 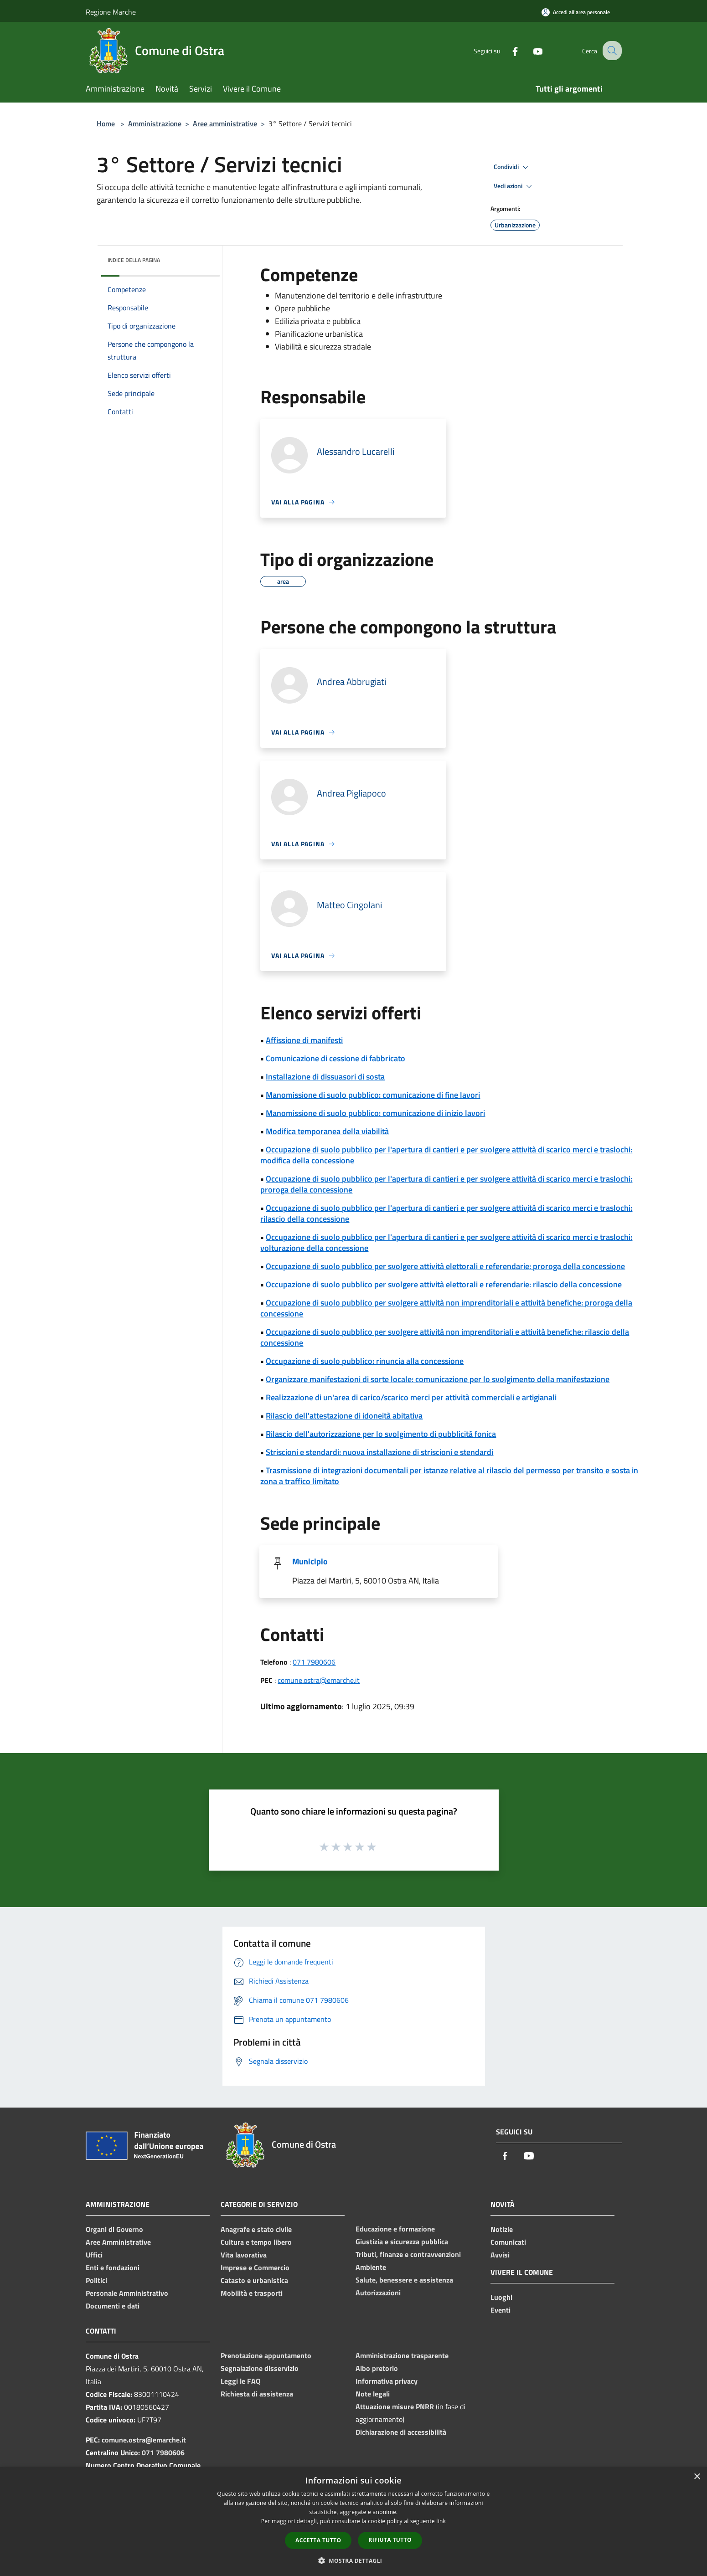 I want to click on [Facebook], so click(x=507, y=50).